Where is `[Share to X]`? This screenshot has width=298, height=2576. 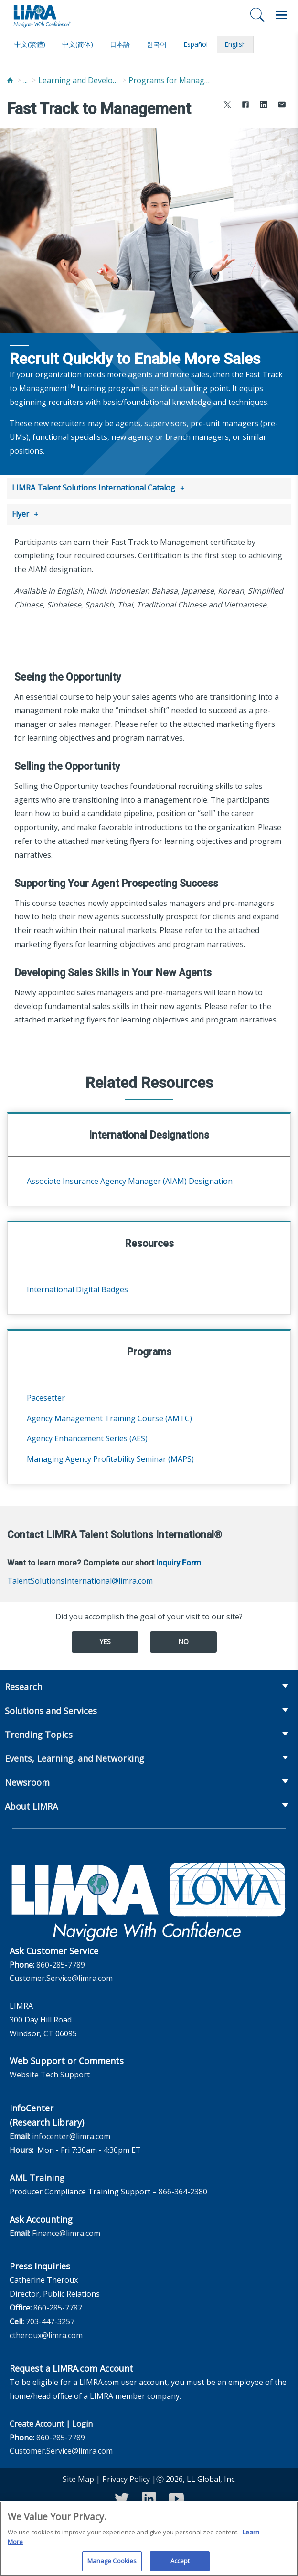 [Share to X] is located at coordinates (227, 106).